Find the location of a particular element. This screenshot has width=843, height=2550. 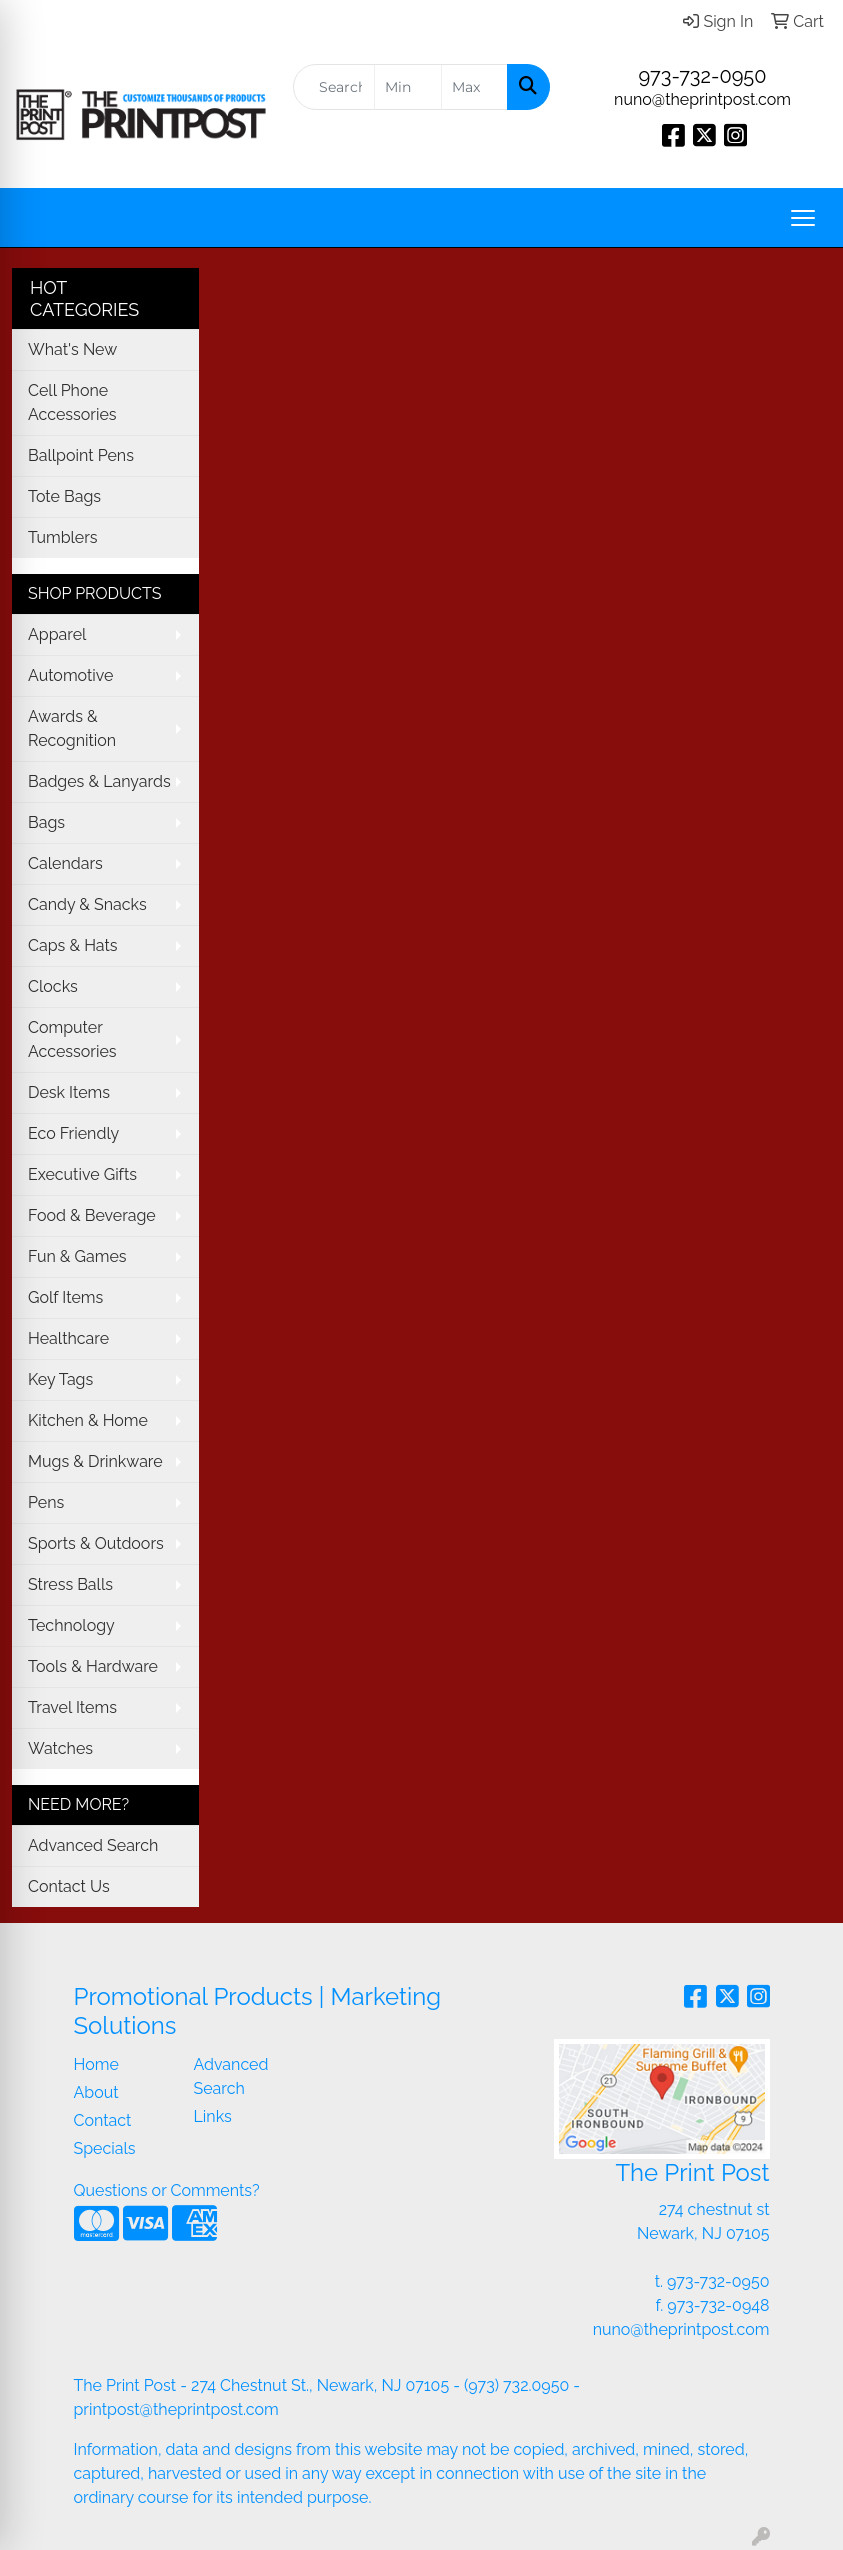

Cell Phone Accessories is located at coordinates (72, 402).